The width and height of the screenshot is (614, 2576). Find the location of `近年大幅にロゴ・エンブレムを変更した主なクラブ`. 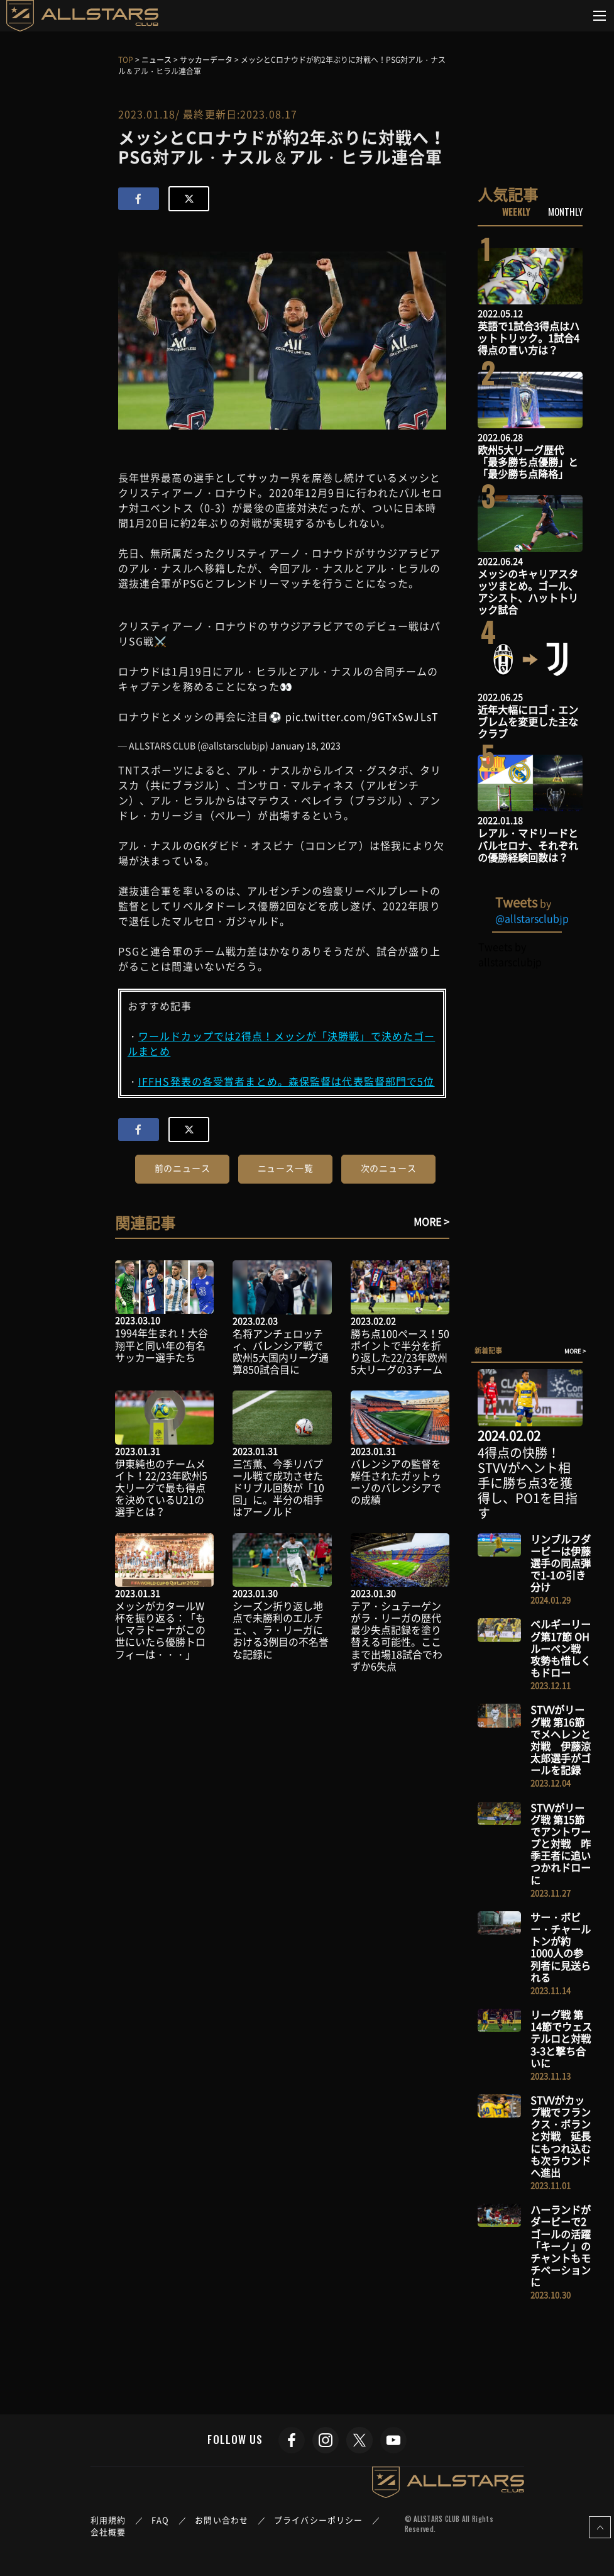

近年大幅にロゴ・エンブレムを変更した主なクラブ is located at coordinates (528, 721).